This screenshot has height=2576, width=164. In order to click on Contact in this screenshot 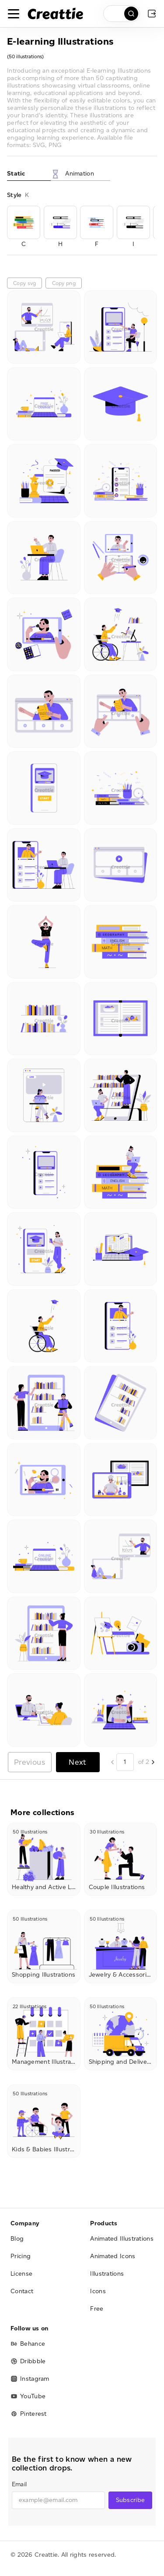, I will do `click(21, 2291)`.